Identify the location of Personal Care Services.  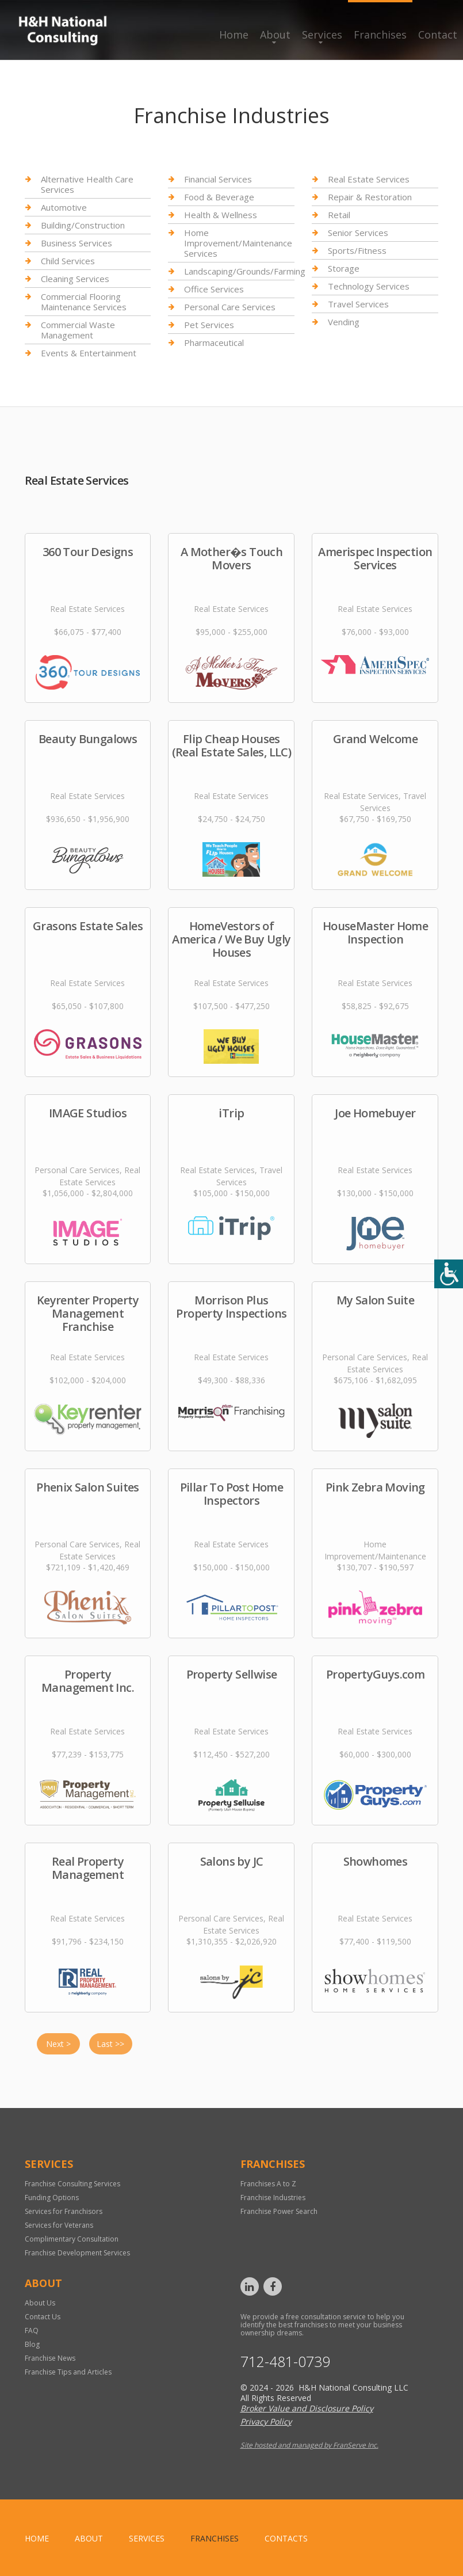
(229, 307).